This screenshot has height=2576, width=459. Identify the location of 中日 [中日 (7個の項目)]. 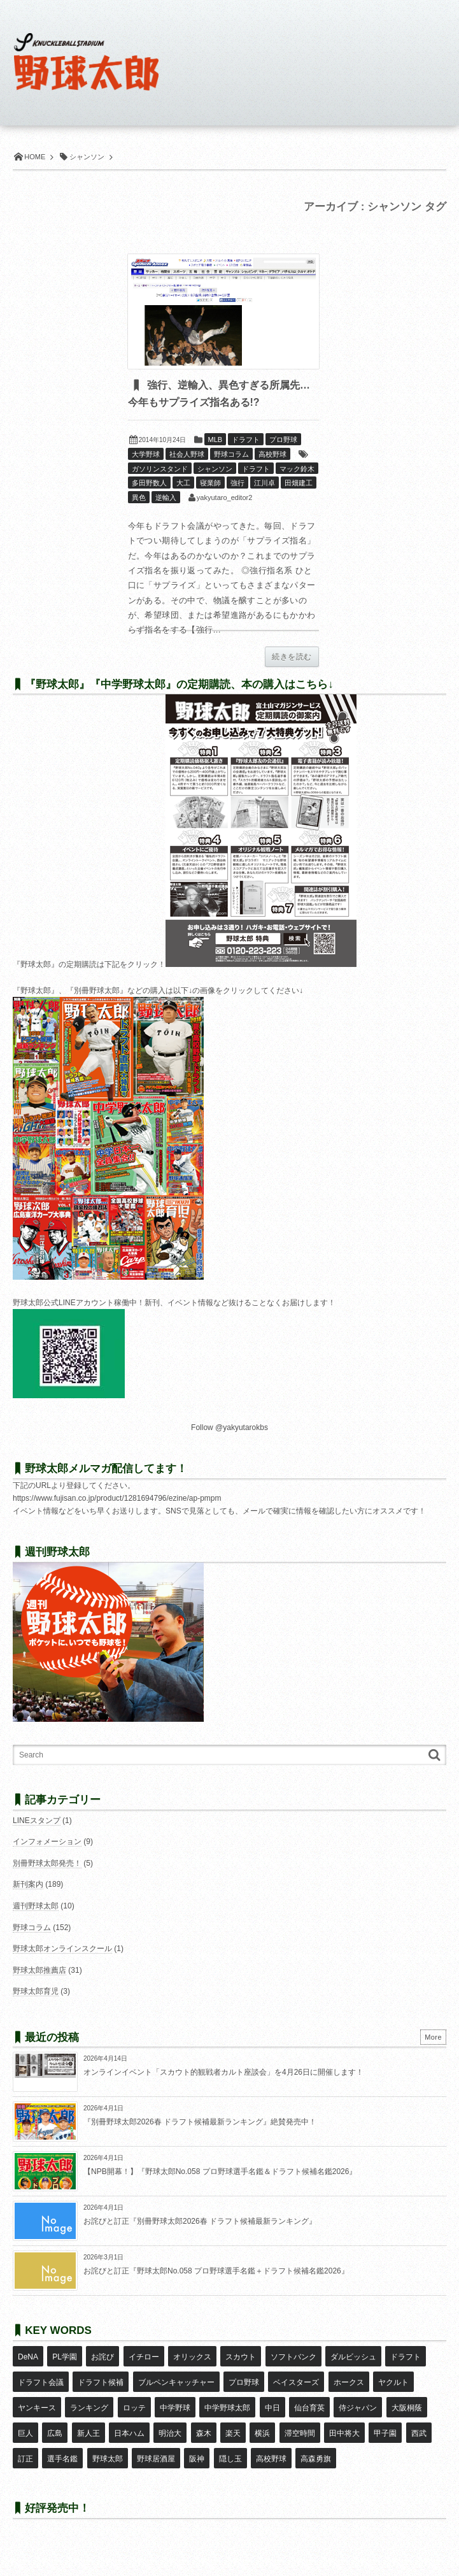
(272, 2407).